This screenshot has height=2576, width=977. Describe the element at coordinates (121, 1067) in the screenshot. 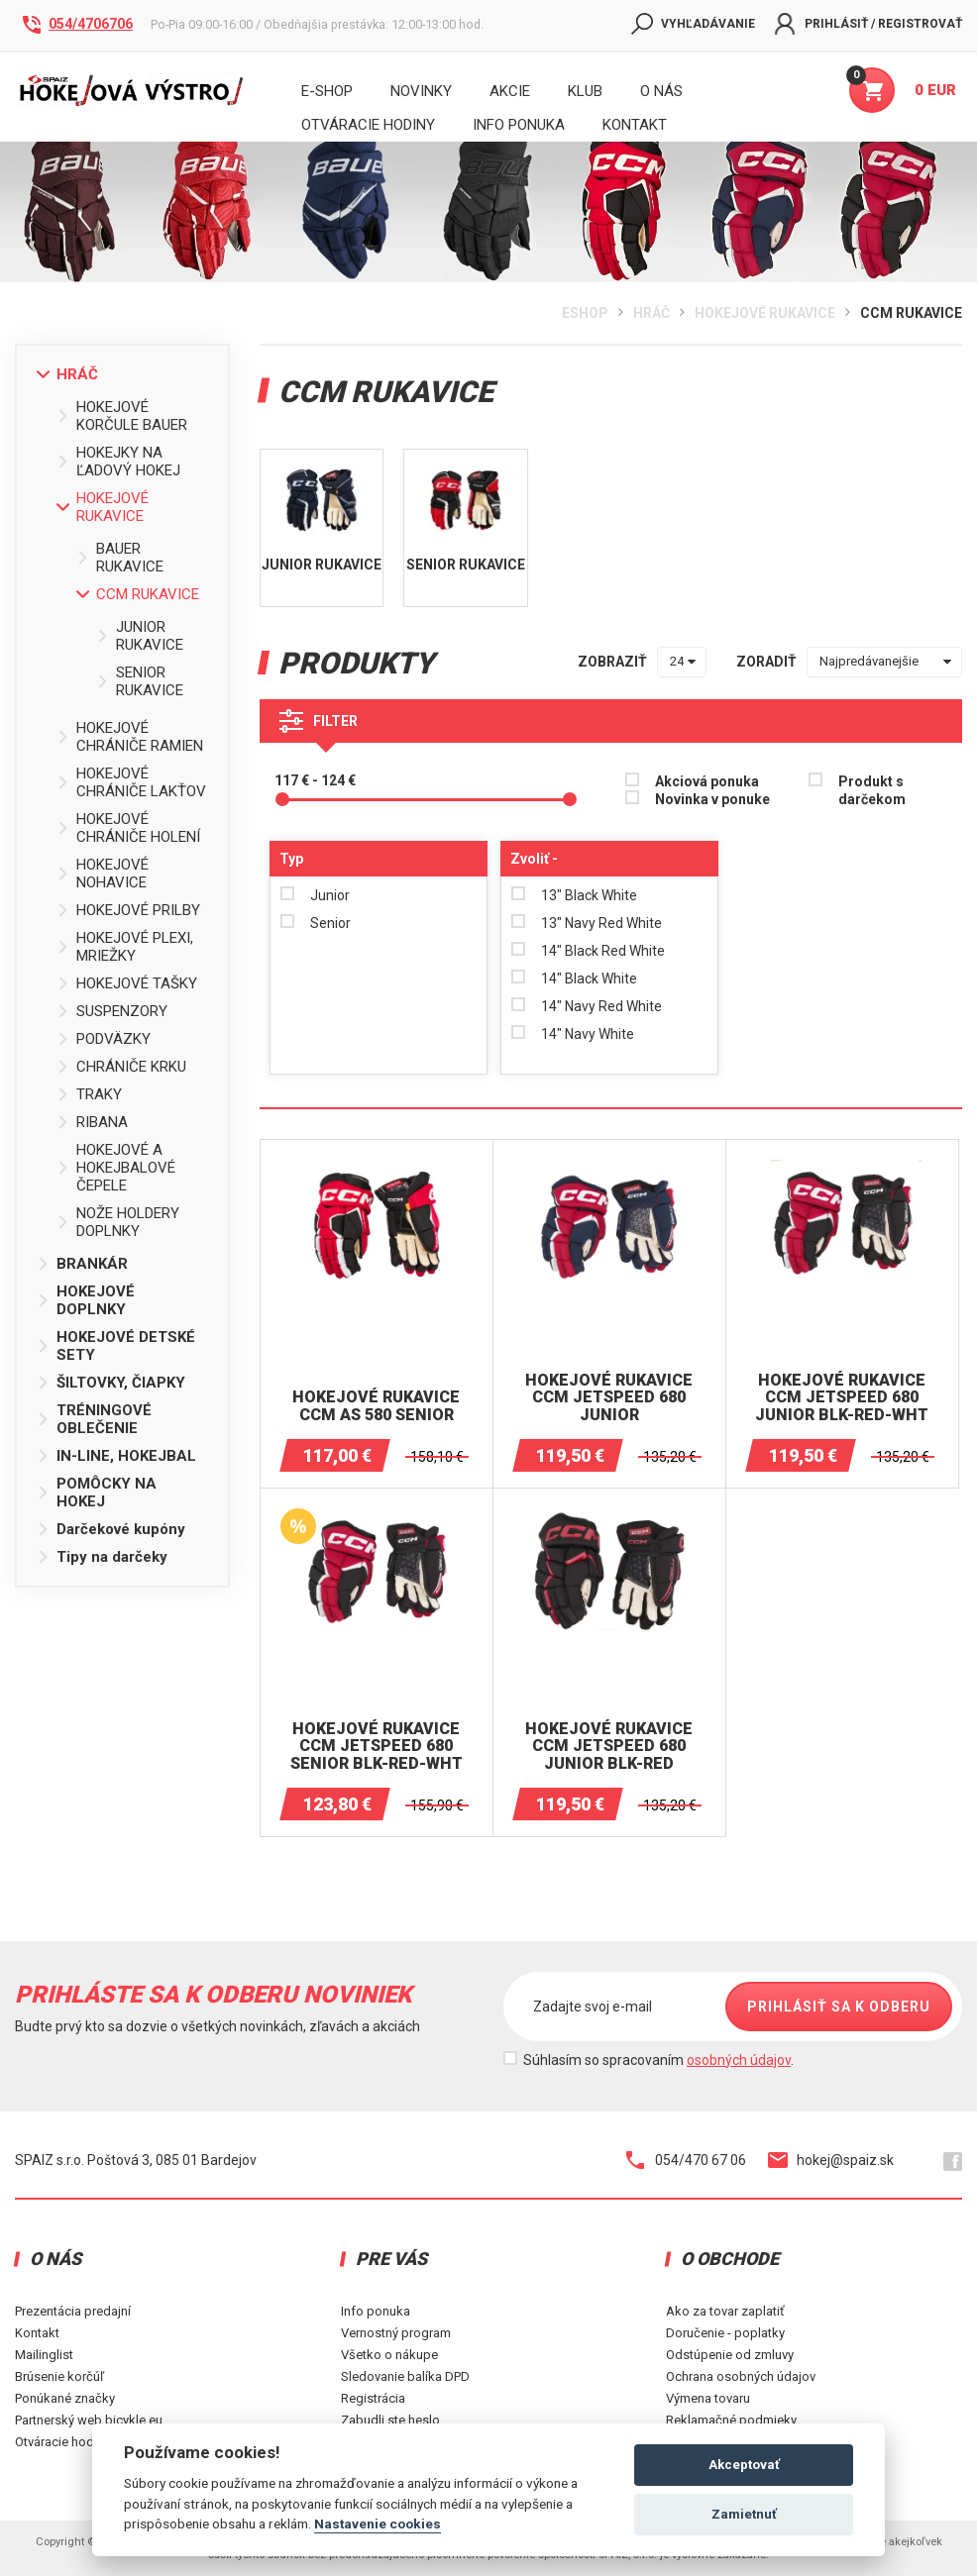

I see `CHRÁNIČE KRKU` at that location.